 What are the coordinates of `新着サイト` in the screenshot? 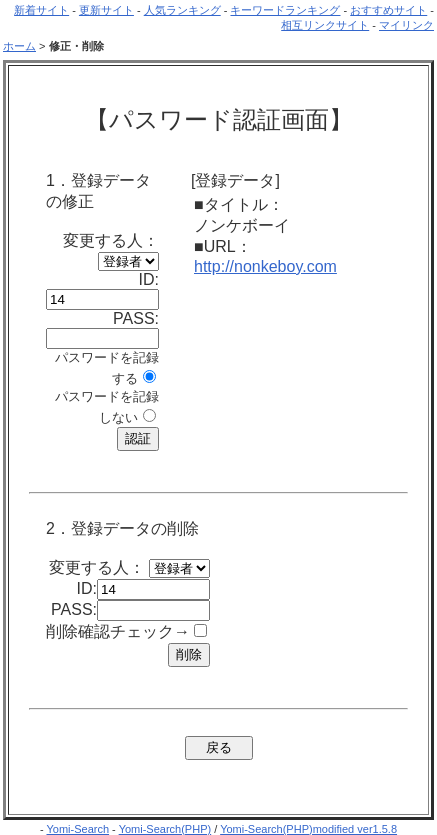 It's located at (41, 10).